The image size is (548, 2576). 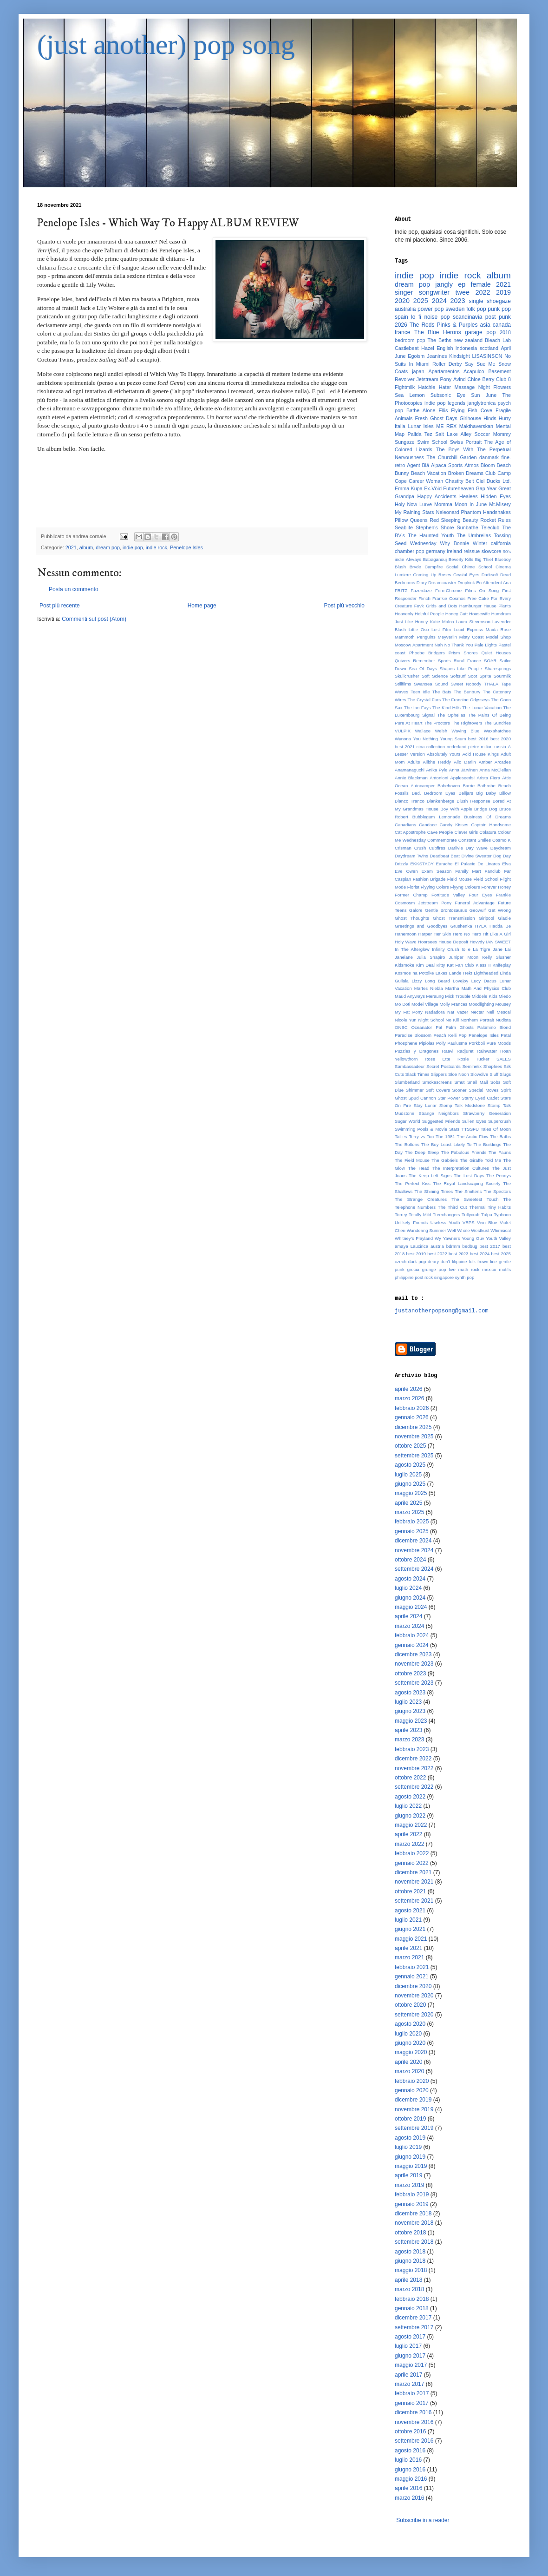 I want to click on VEPS, so click(x=469, y=1222).